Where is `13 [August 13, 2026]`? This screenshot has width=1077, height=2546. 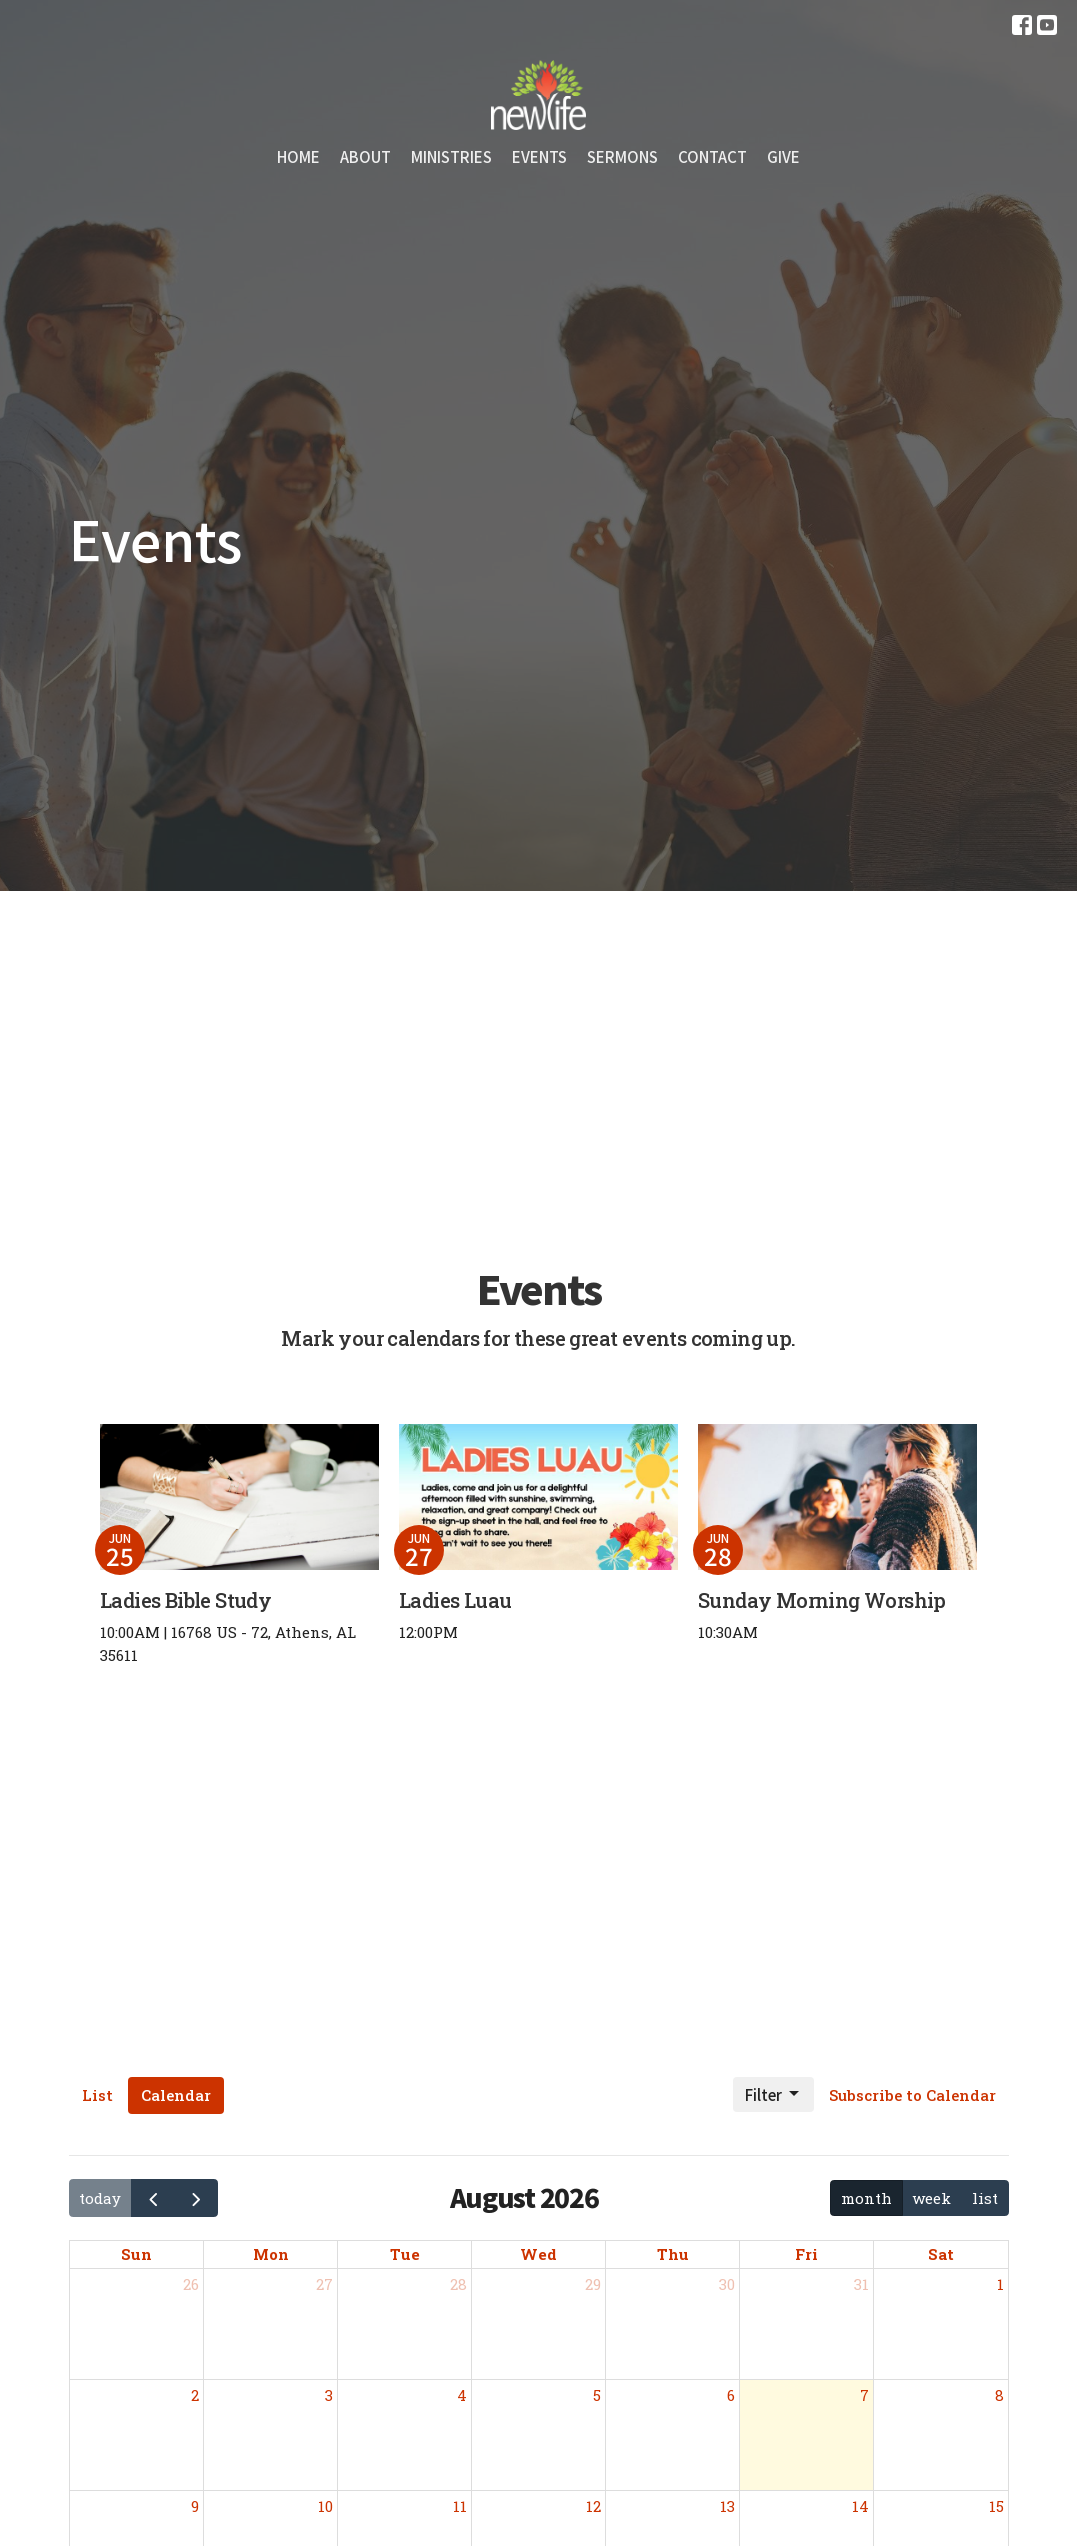
13 [August 13, 2026] is located at coordinates (727, 2506).